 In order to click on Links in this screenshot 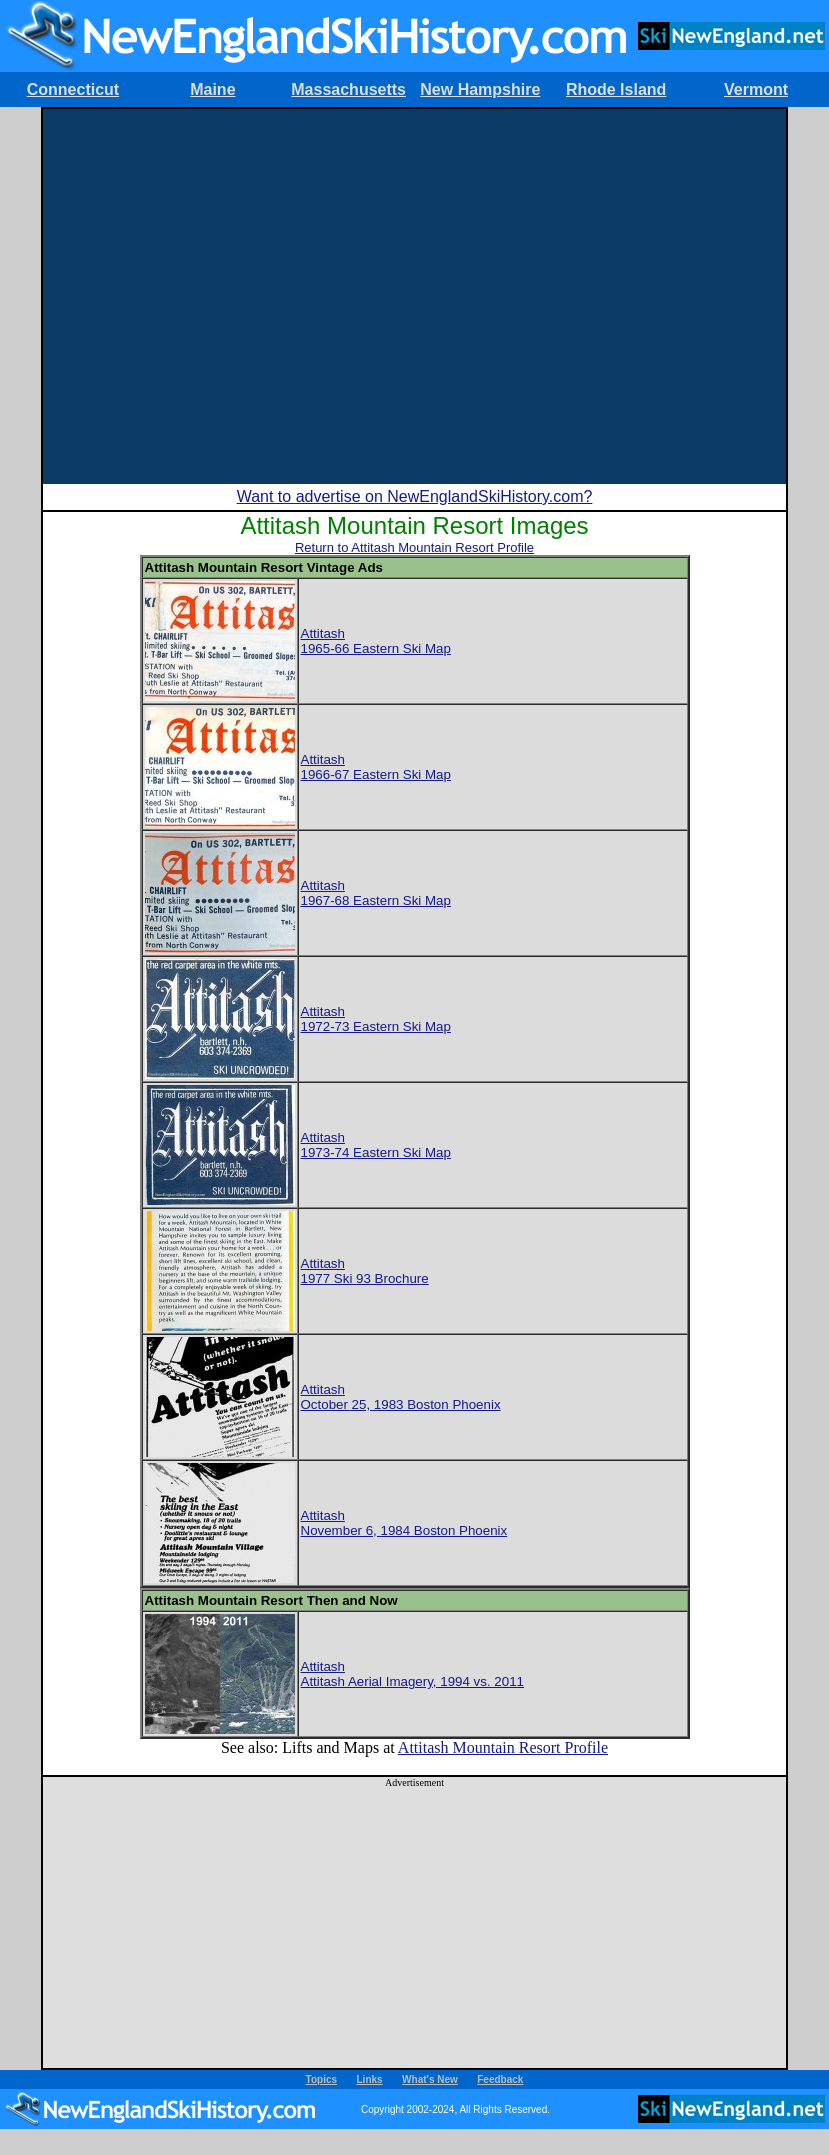, I will do `click(370, 2079)`.